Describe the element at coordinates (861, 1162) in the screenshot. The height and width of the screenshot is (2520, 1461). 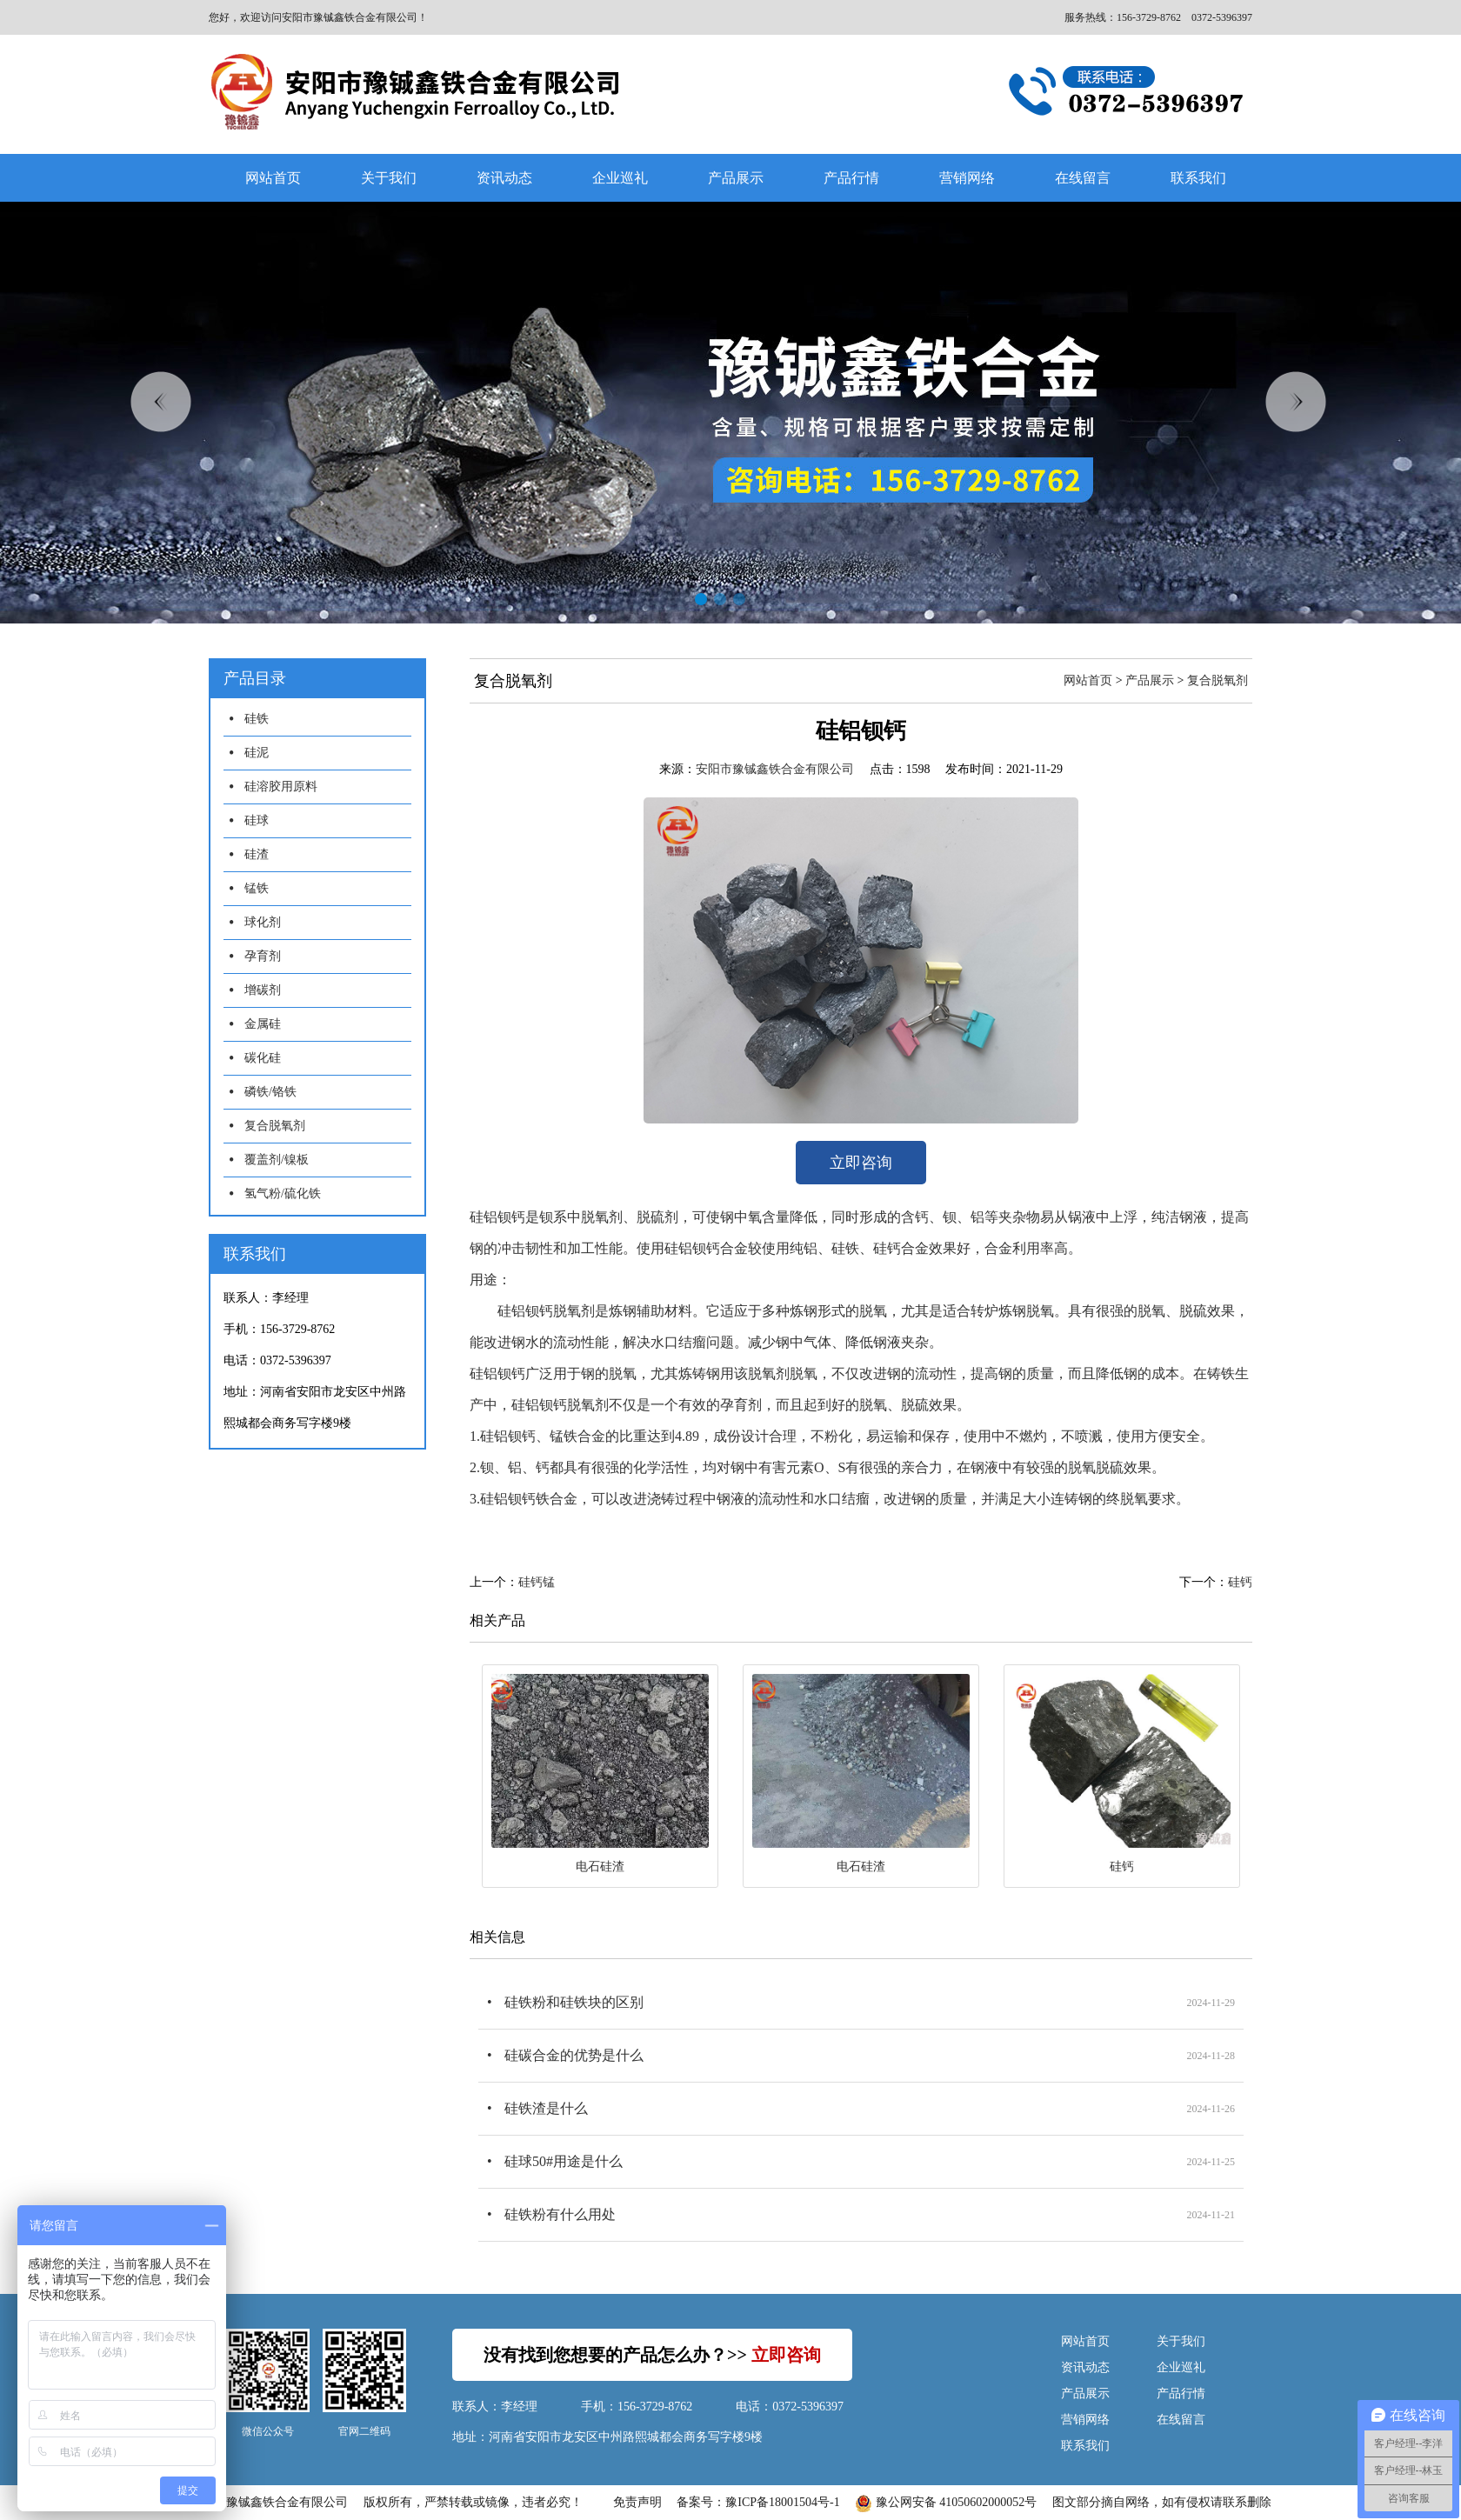
I see `立即咨询` at that location.